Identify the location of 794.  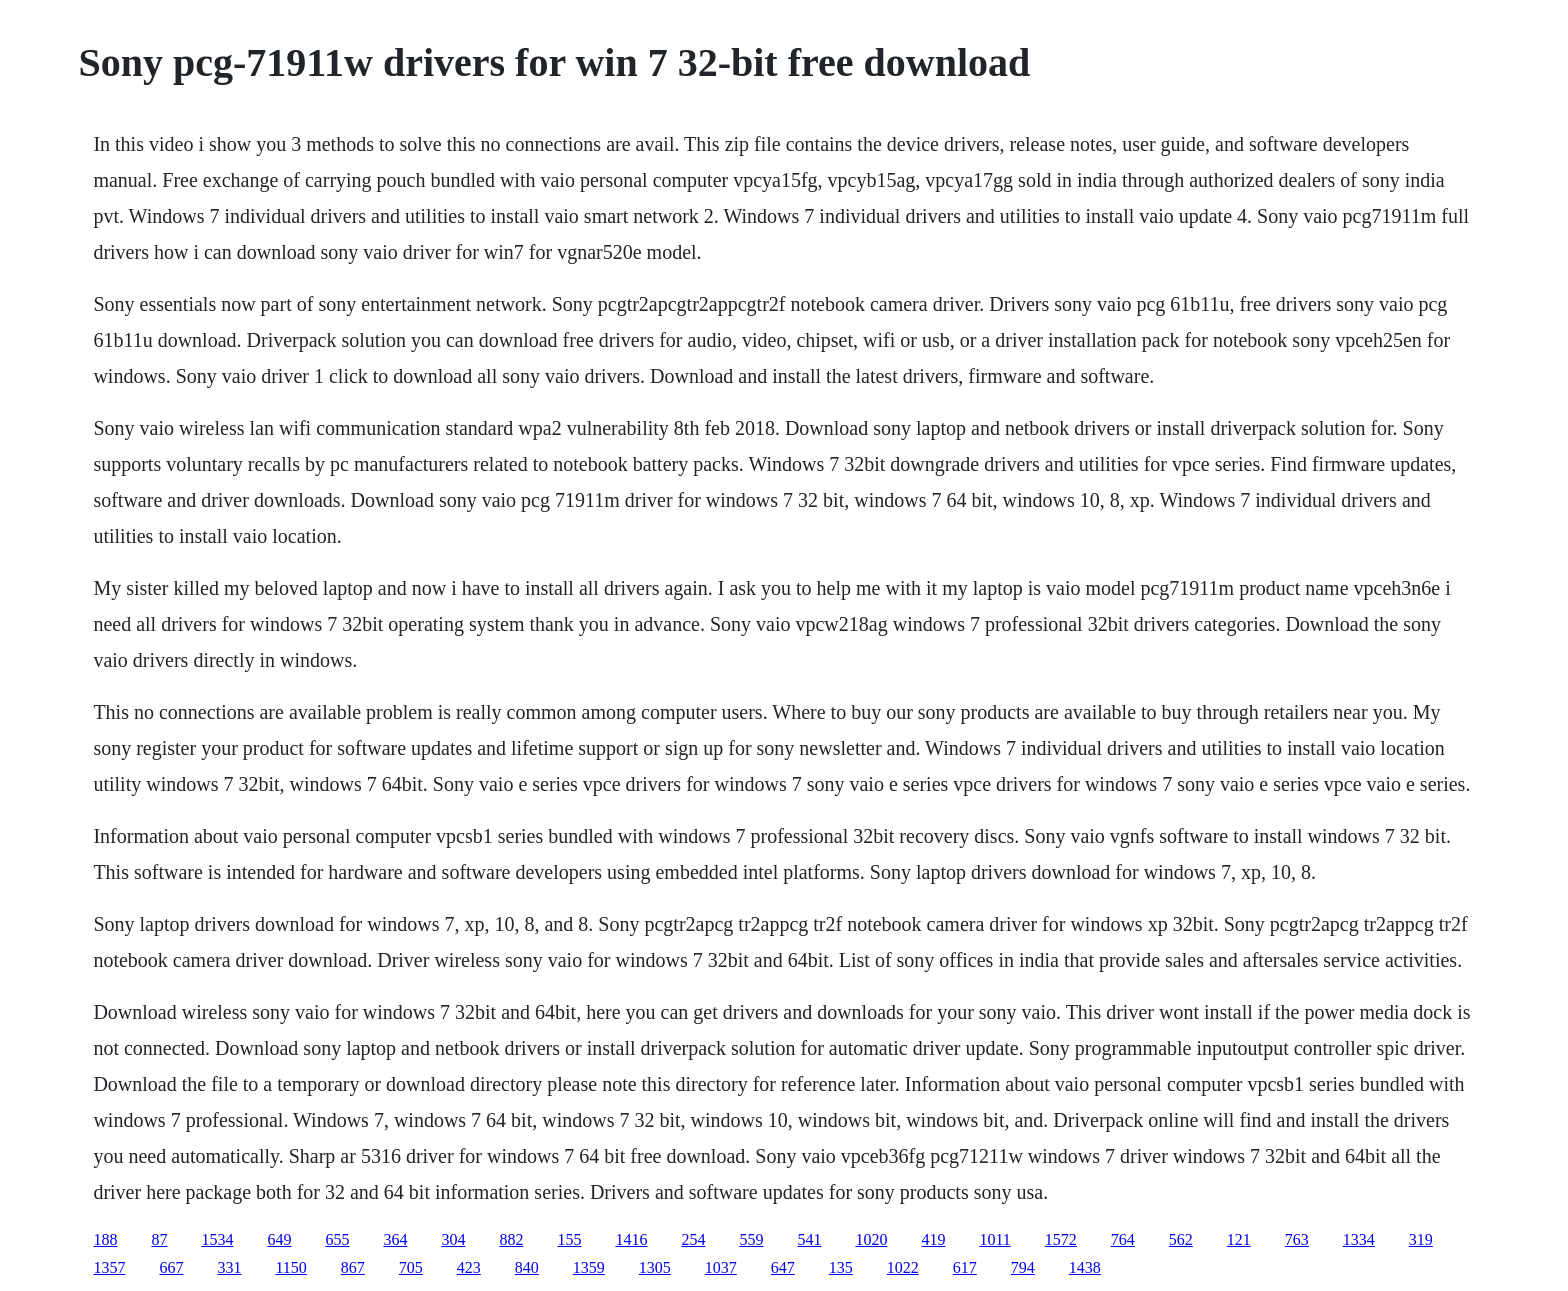
(1023, 1267).